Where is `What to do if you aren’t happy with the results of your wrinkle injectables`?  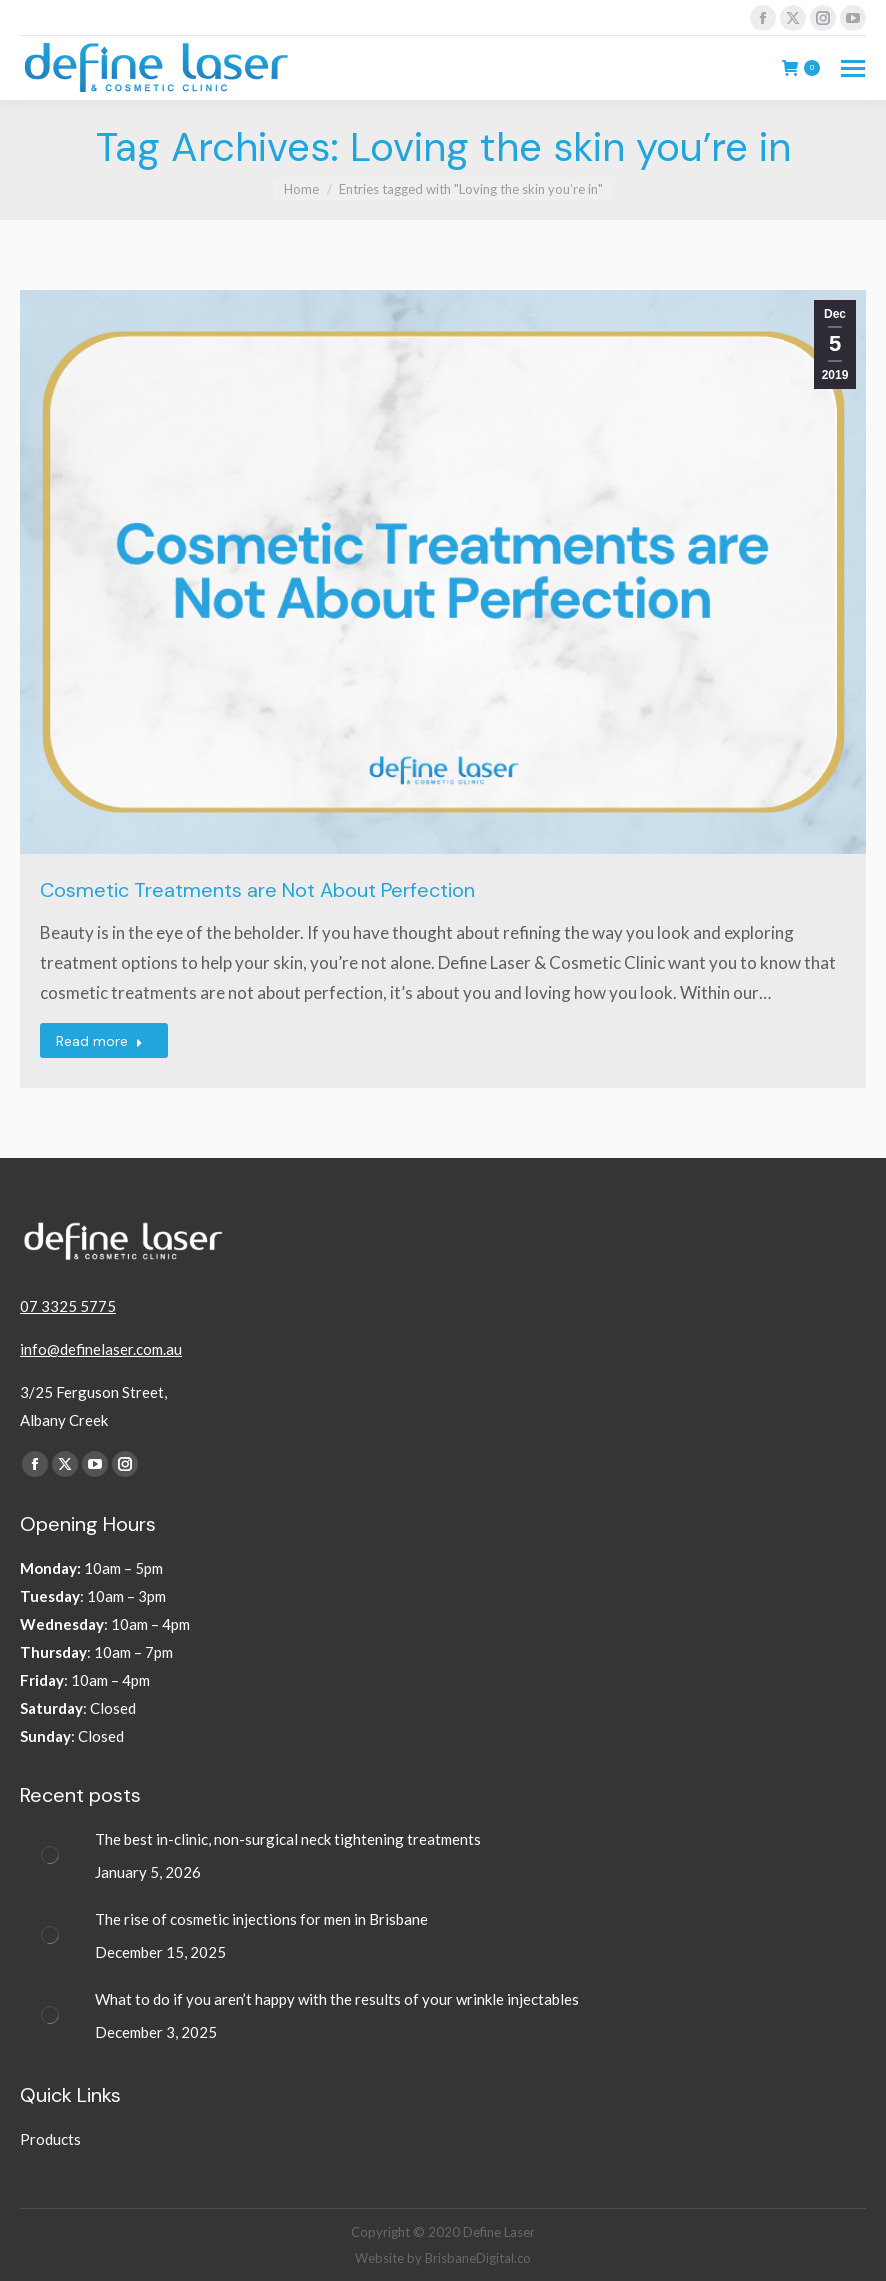 What to do if you aren’t happy with the results of your wrinkle injectables is located at coordinates (338, 1999).